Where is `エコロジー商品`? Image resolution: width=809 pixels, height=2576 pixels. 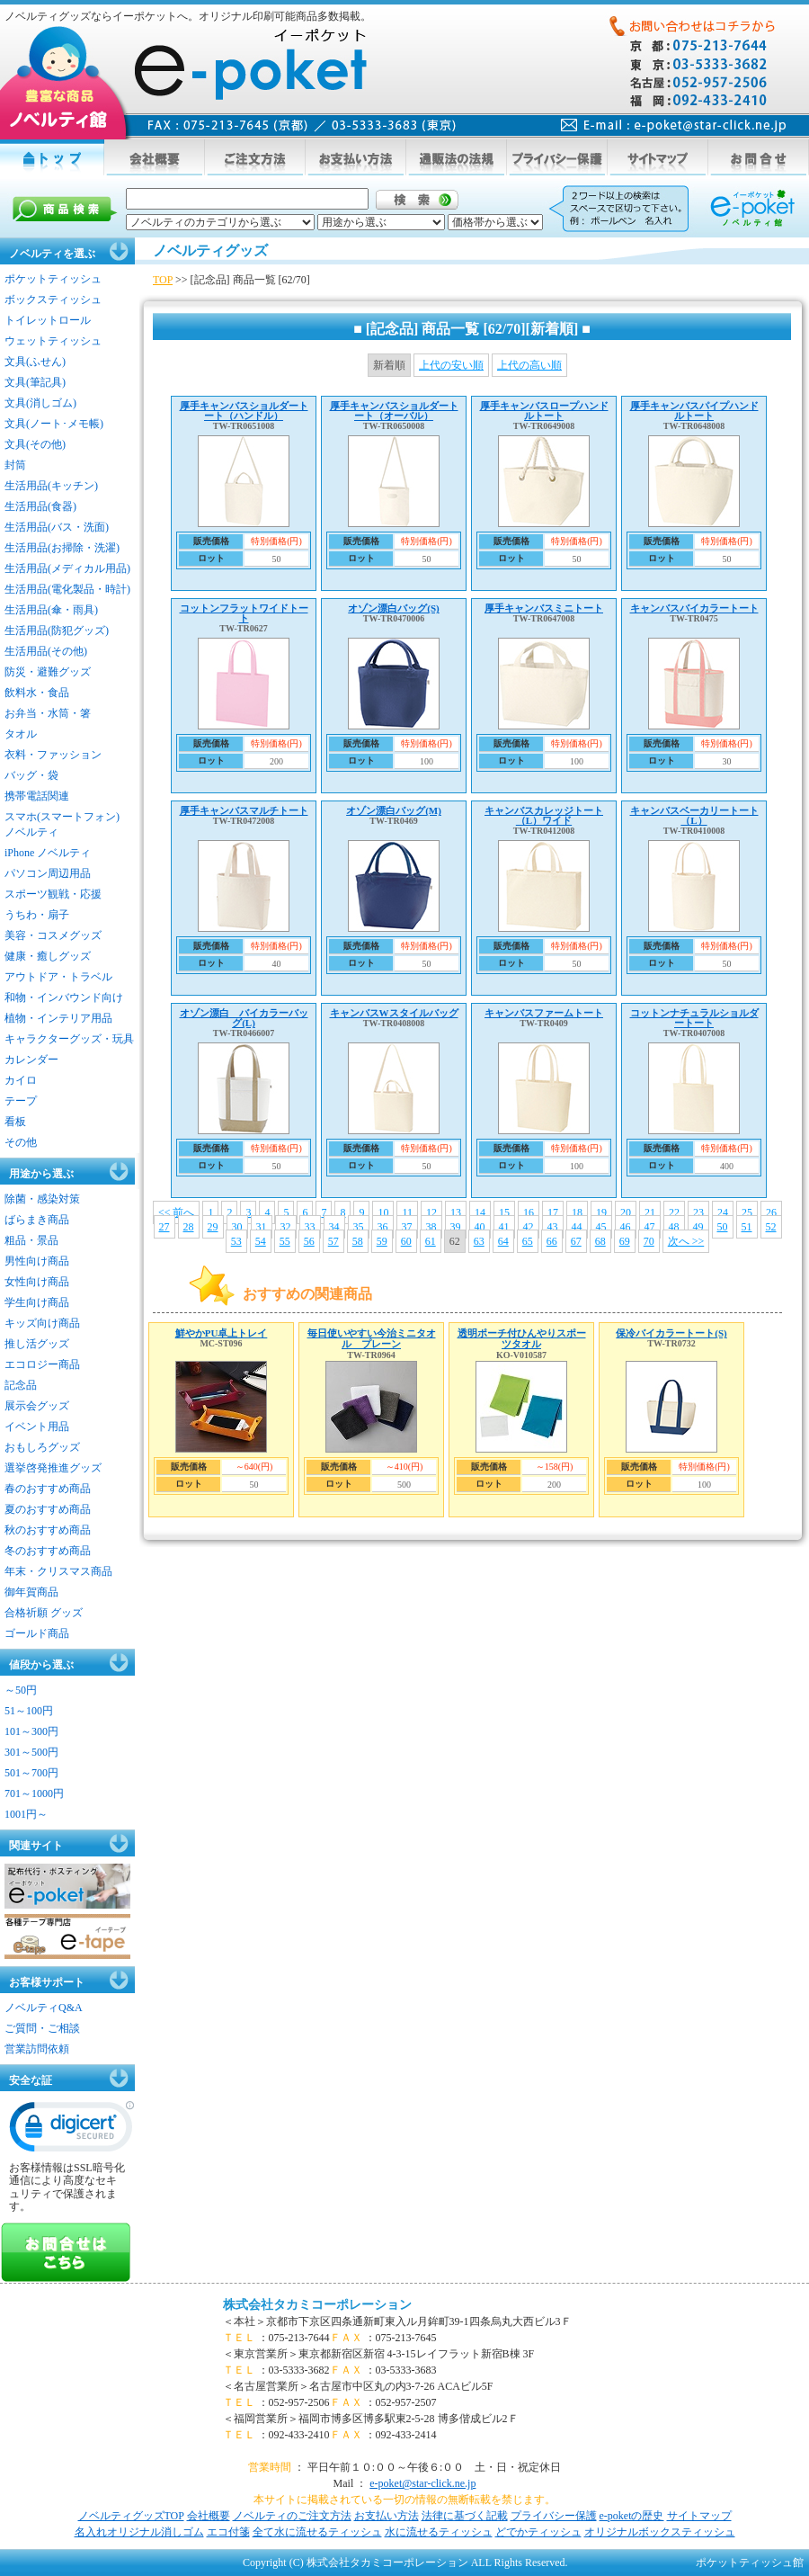
エコロジー商品 is located at coordinates (42, 1364).